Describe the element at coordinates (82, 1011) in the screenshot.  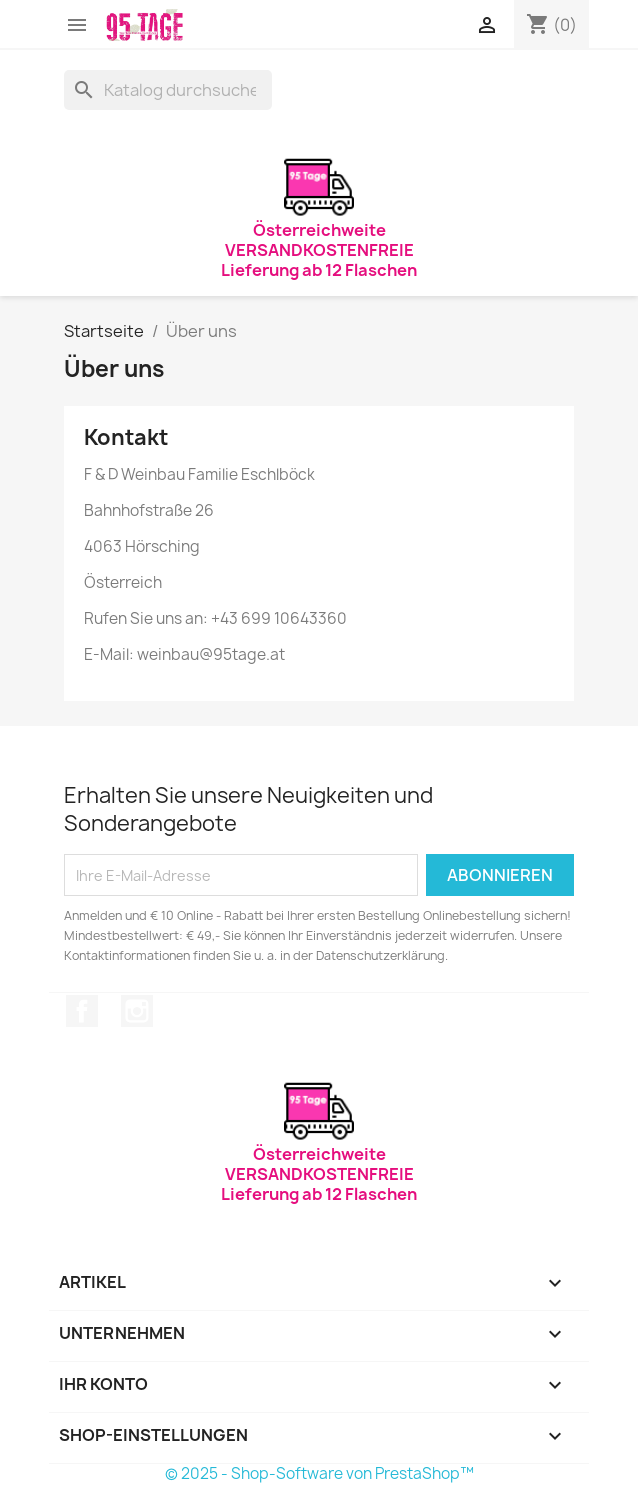
I see `Facebook` at that location.